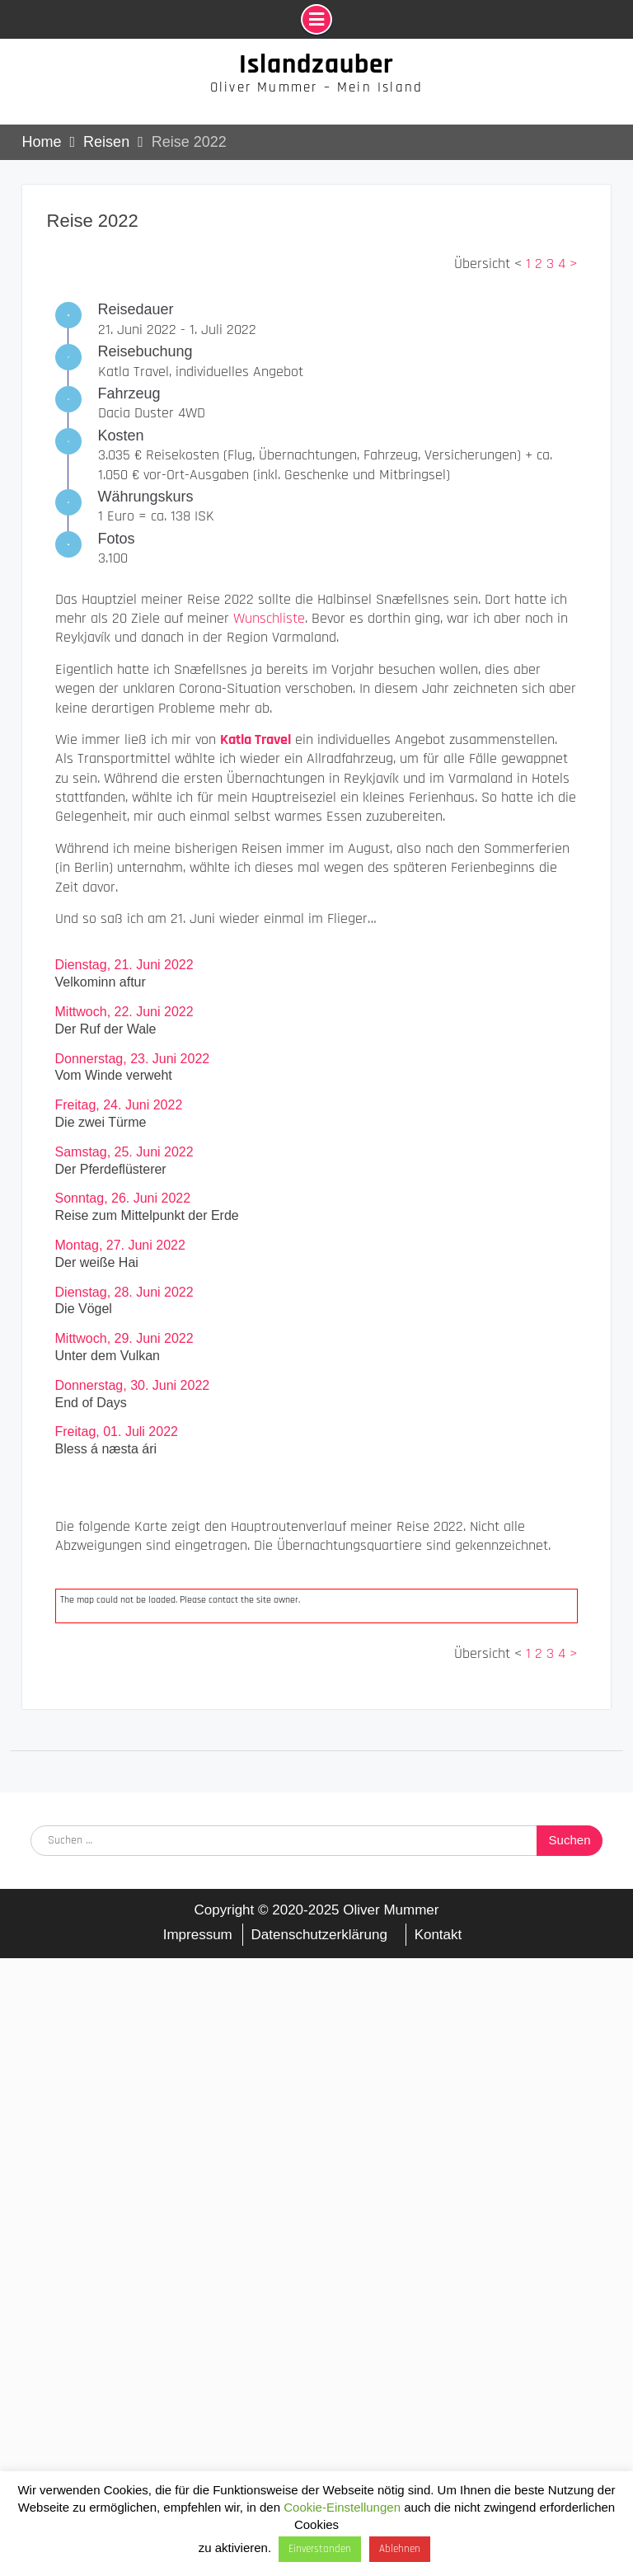  What do you see at coordinates (132, 1059) in the screenshot?
I see `Donnerstag, 23. Juni 2022` at bounding box center [132, 1059].